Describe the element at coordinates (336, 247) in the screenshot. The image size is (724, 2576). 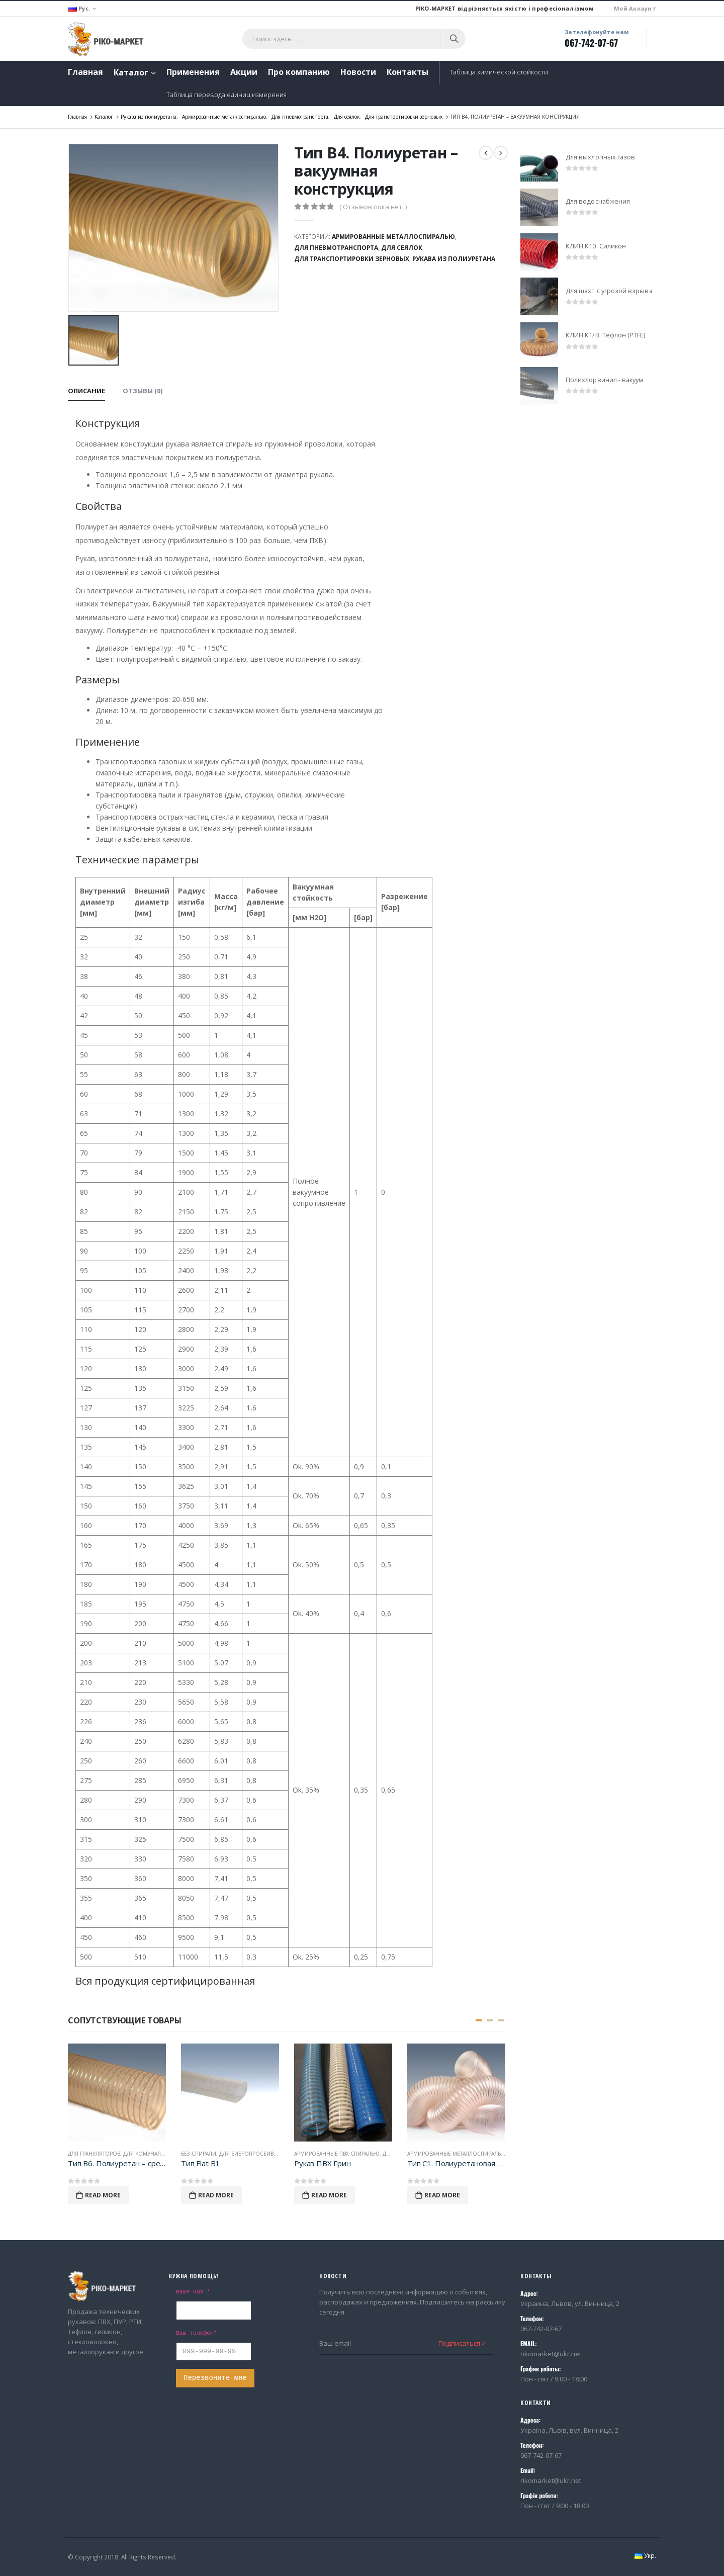
I see `Для пневмотранспорта` at that location.